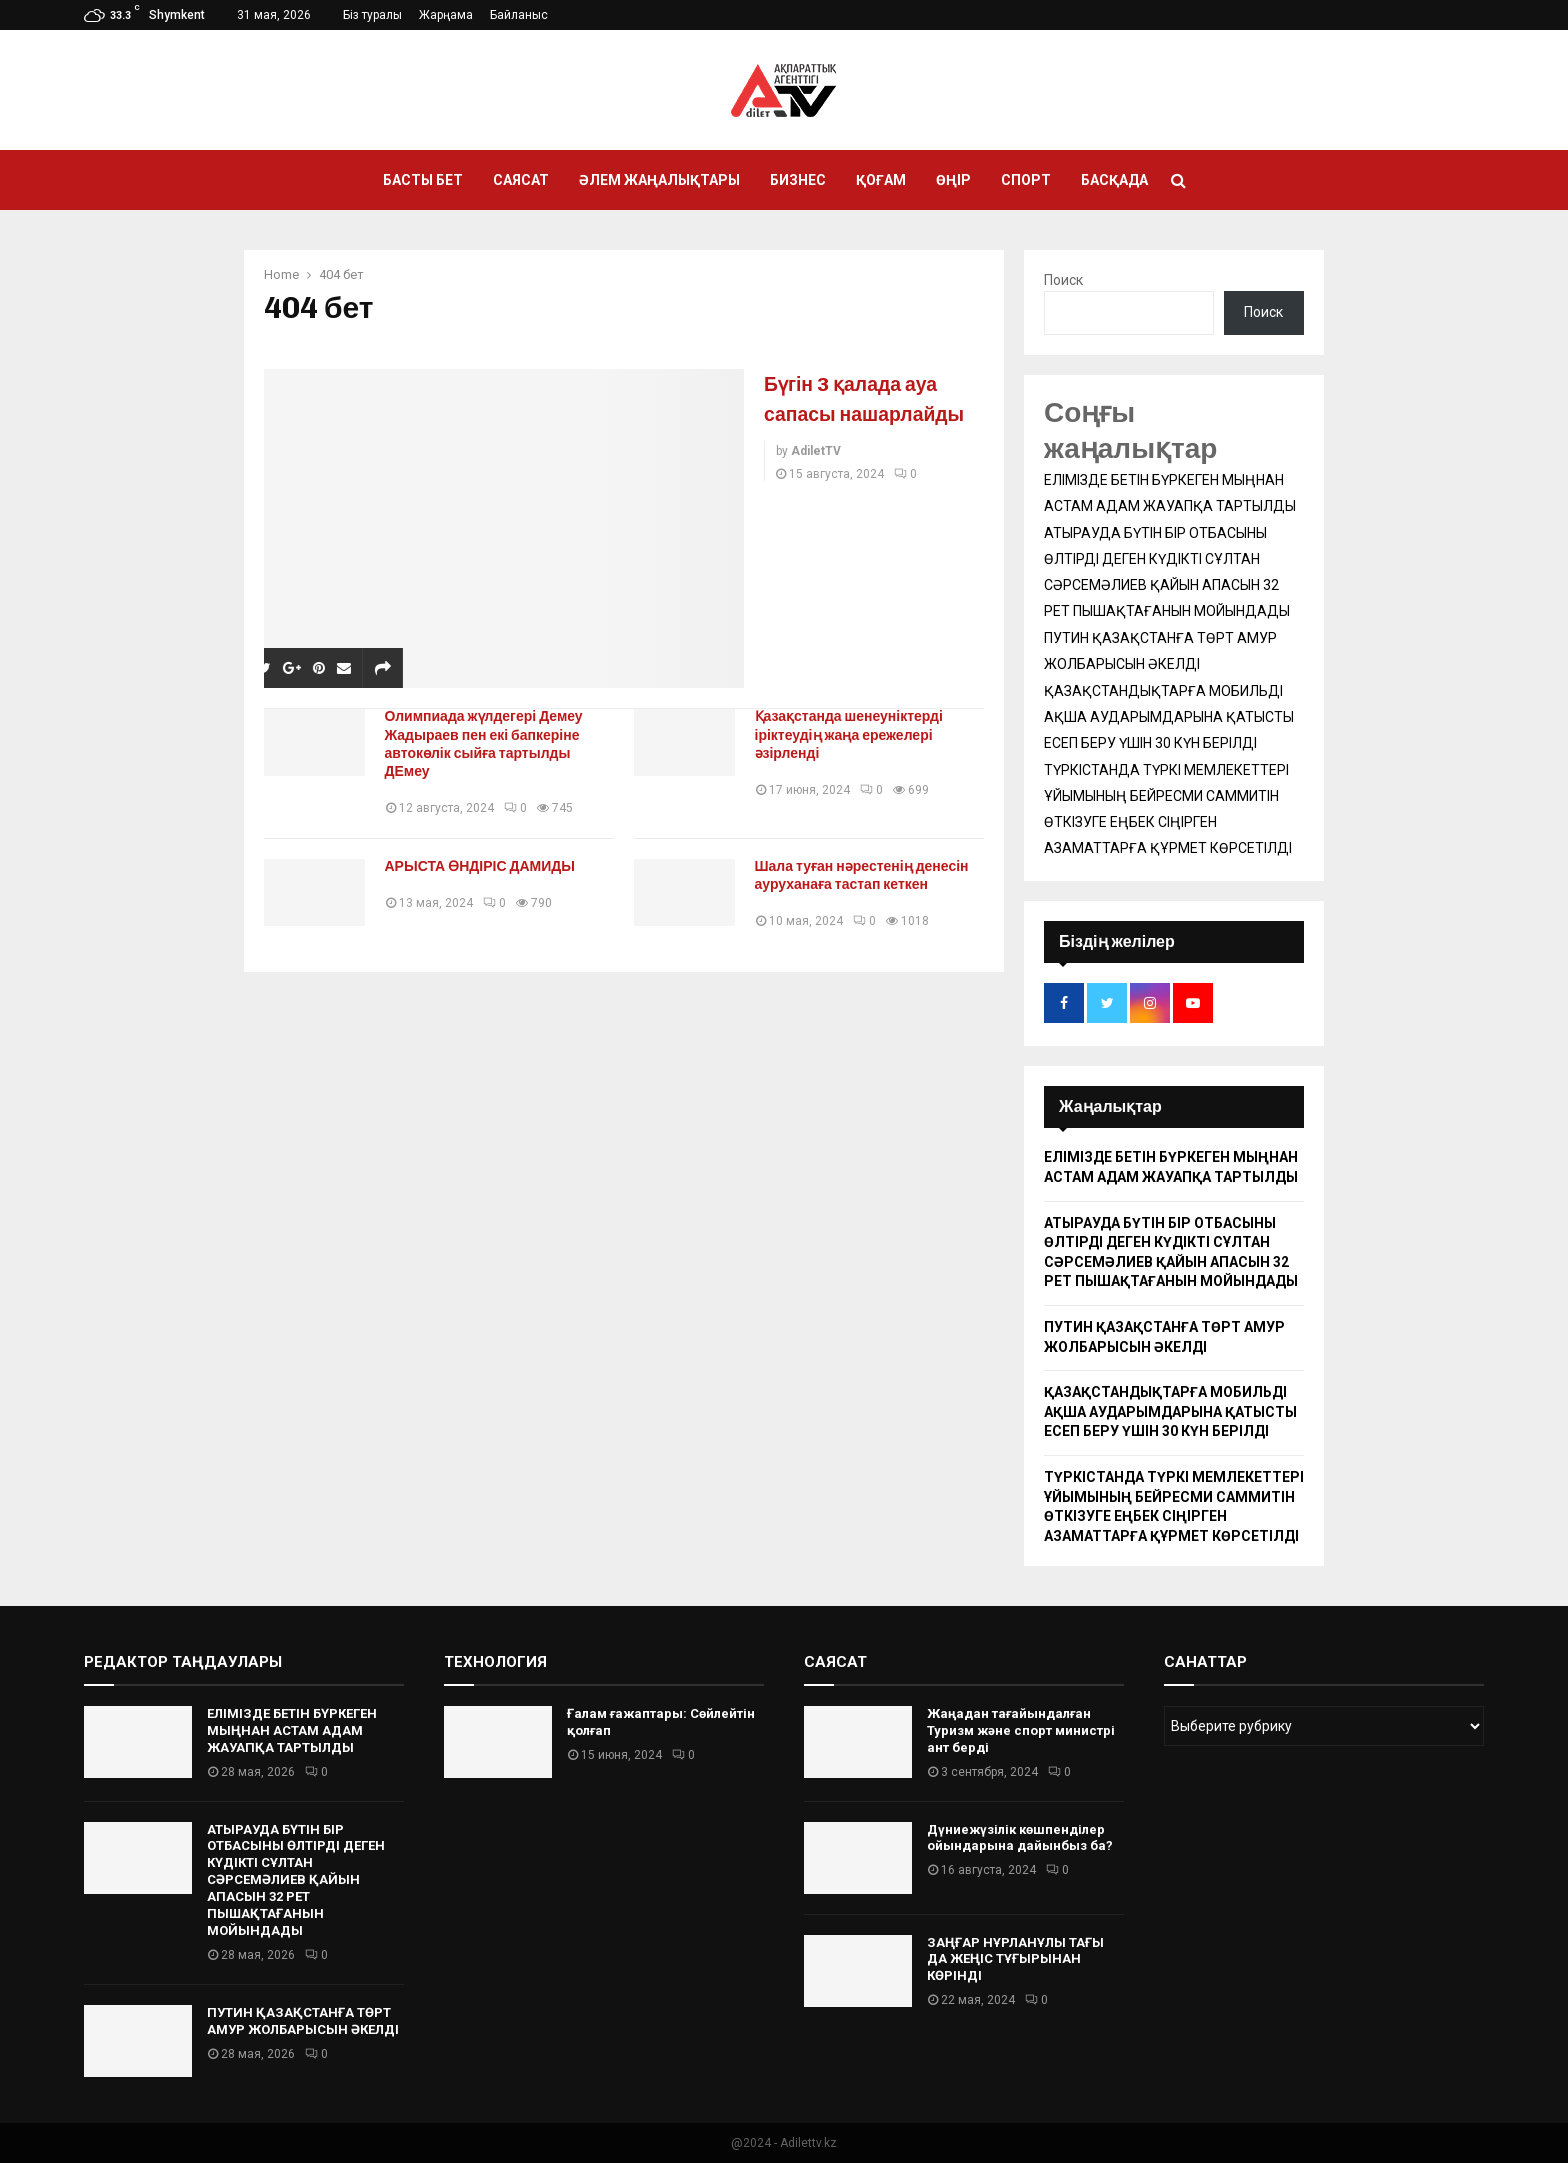  I want to click on Олимпиада жүлдегері Демеу Жадыраев пен екі бапкеріне автокөлік сыйға тартылды ДЕмеу, so click(491, 743).